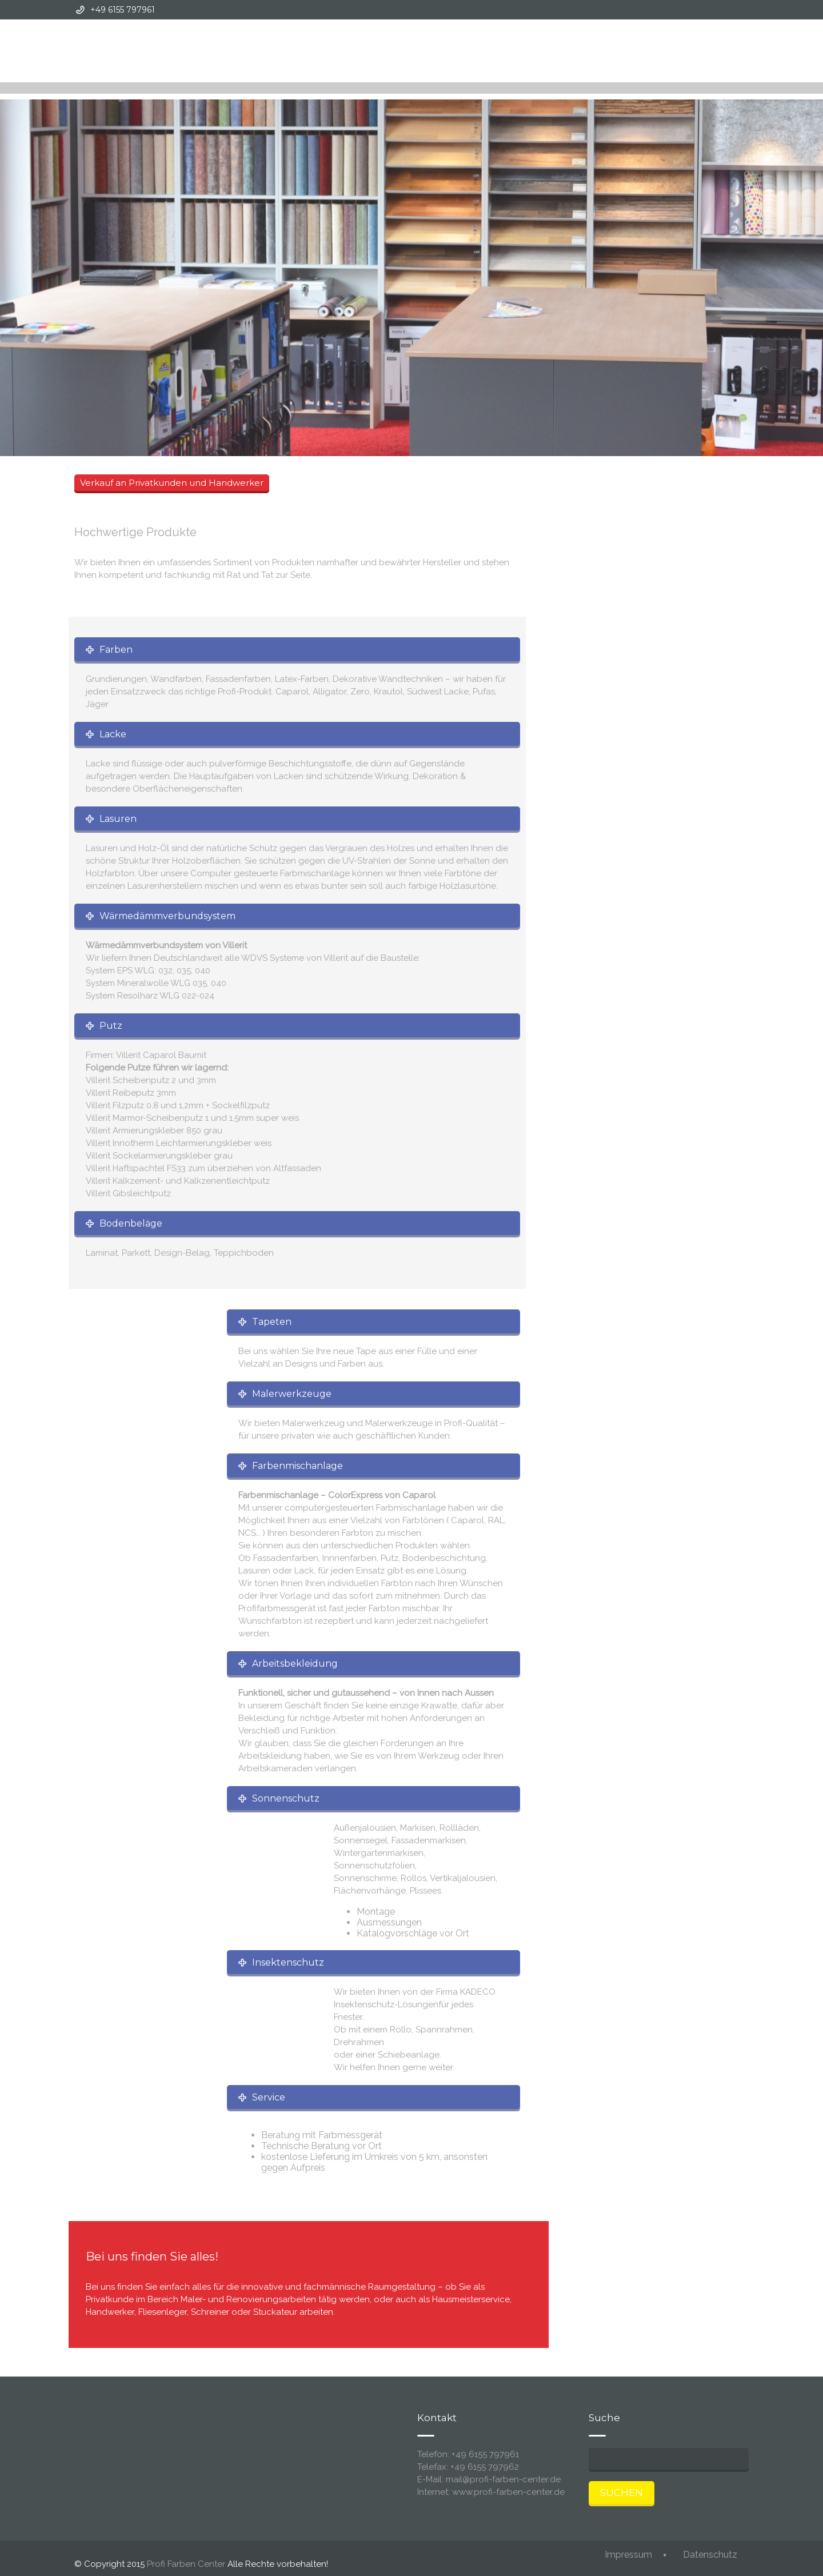  Describe the element at coordinates (291, 1393) in the screenshot. I see `Malerwerkzeuge` at that location.